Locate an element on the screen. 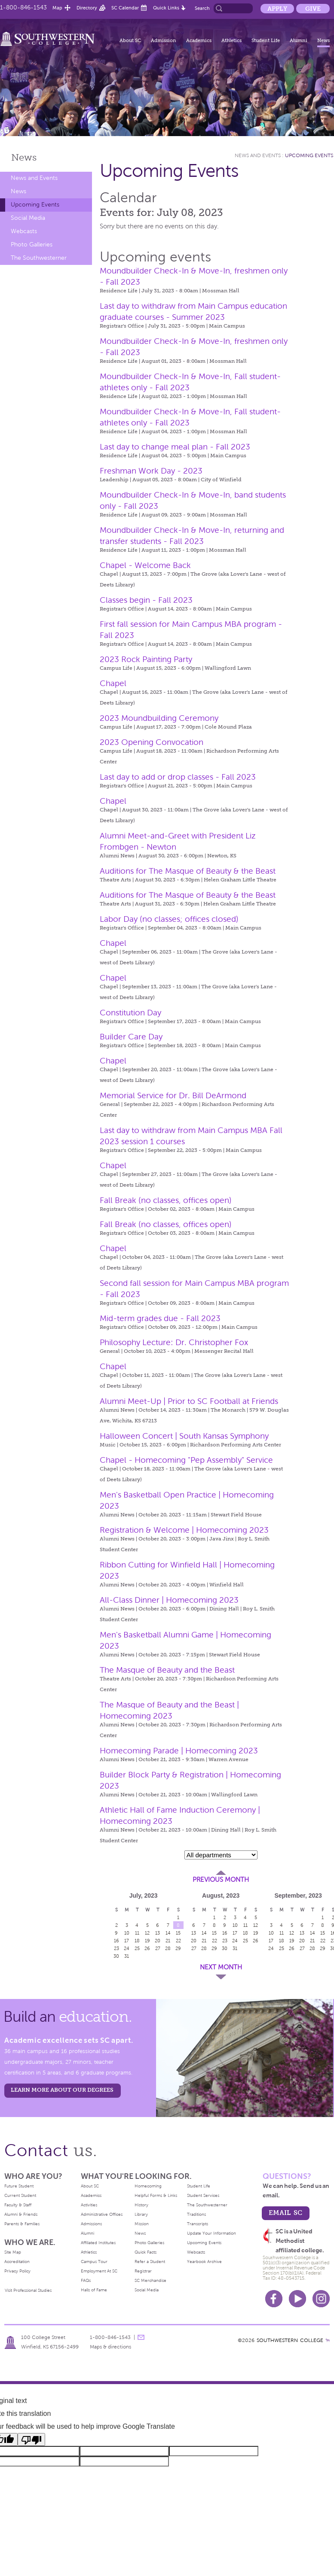 The width and height of the screenshot is (334, 2576). Auditions for The Masque of Beauty & the Beast is located at coordinates (188, 870).